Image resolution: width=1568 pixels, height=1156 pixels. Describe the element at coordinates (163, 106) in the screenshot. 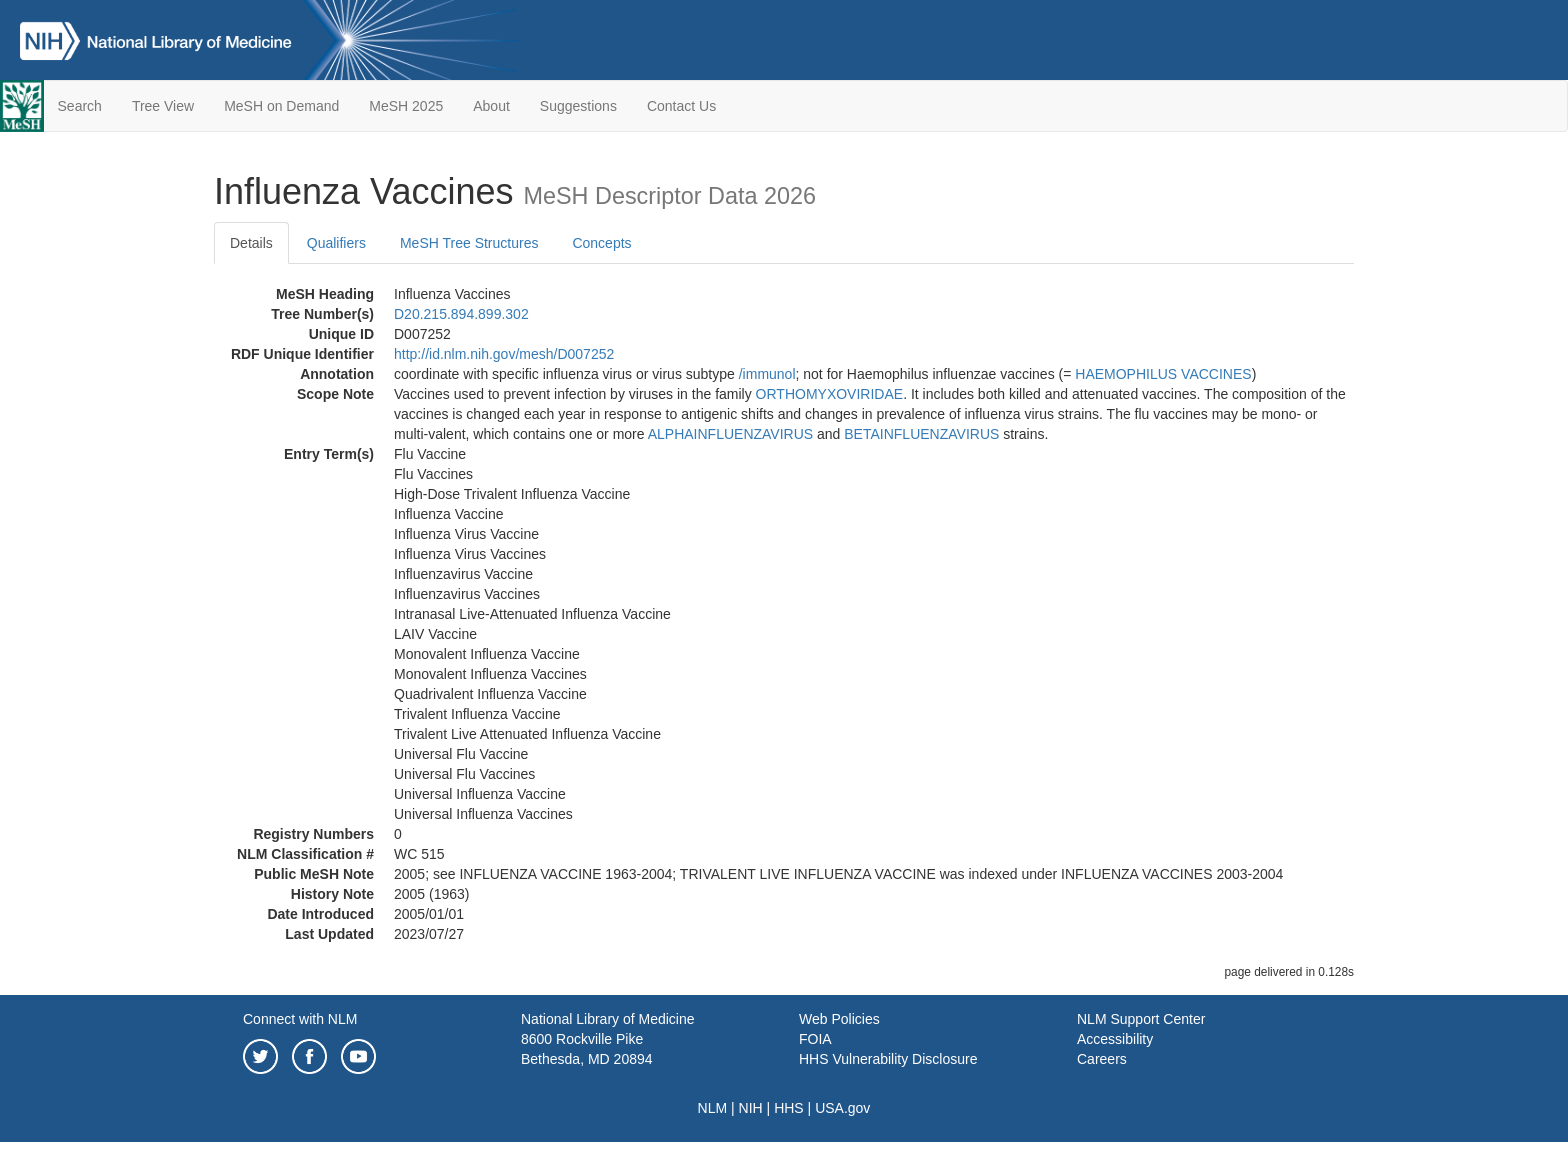

I see `Tree View` at that location.